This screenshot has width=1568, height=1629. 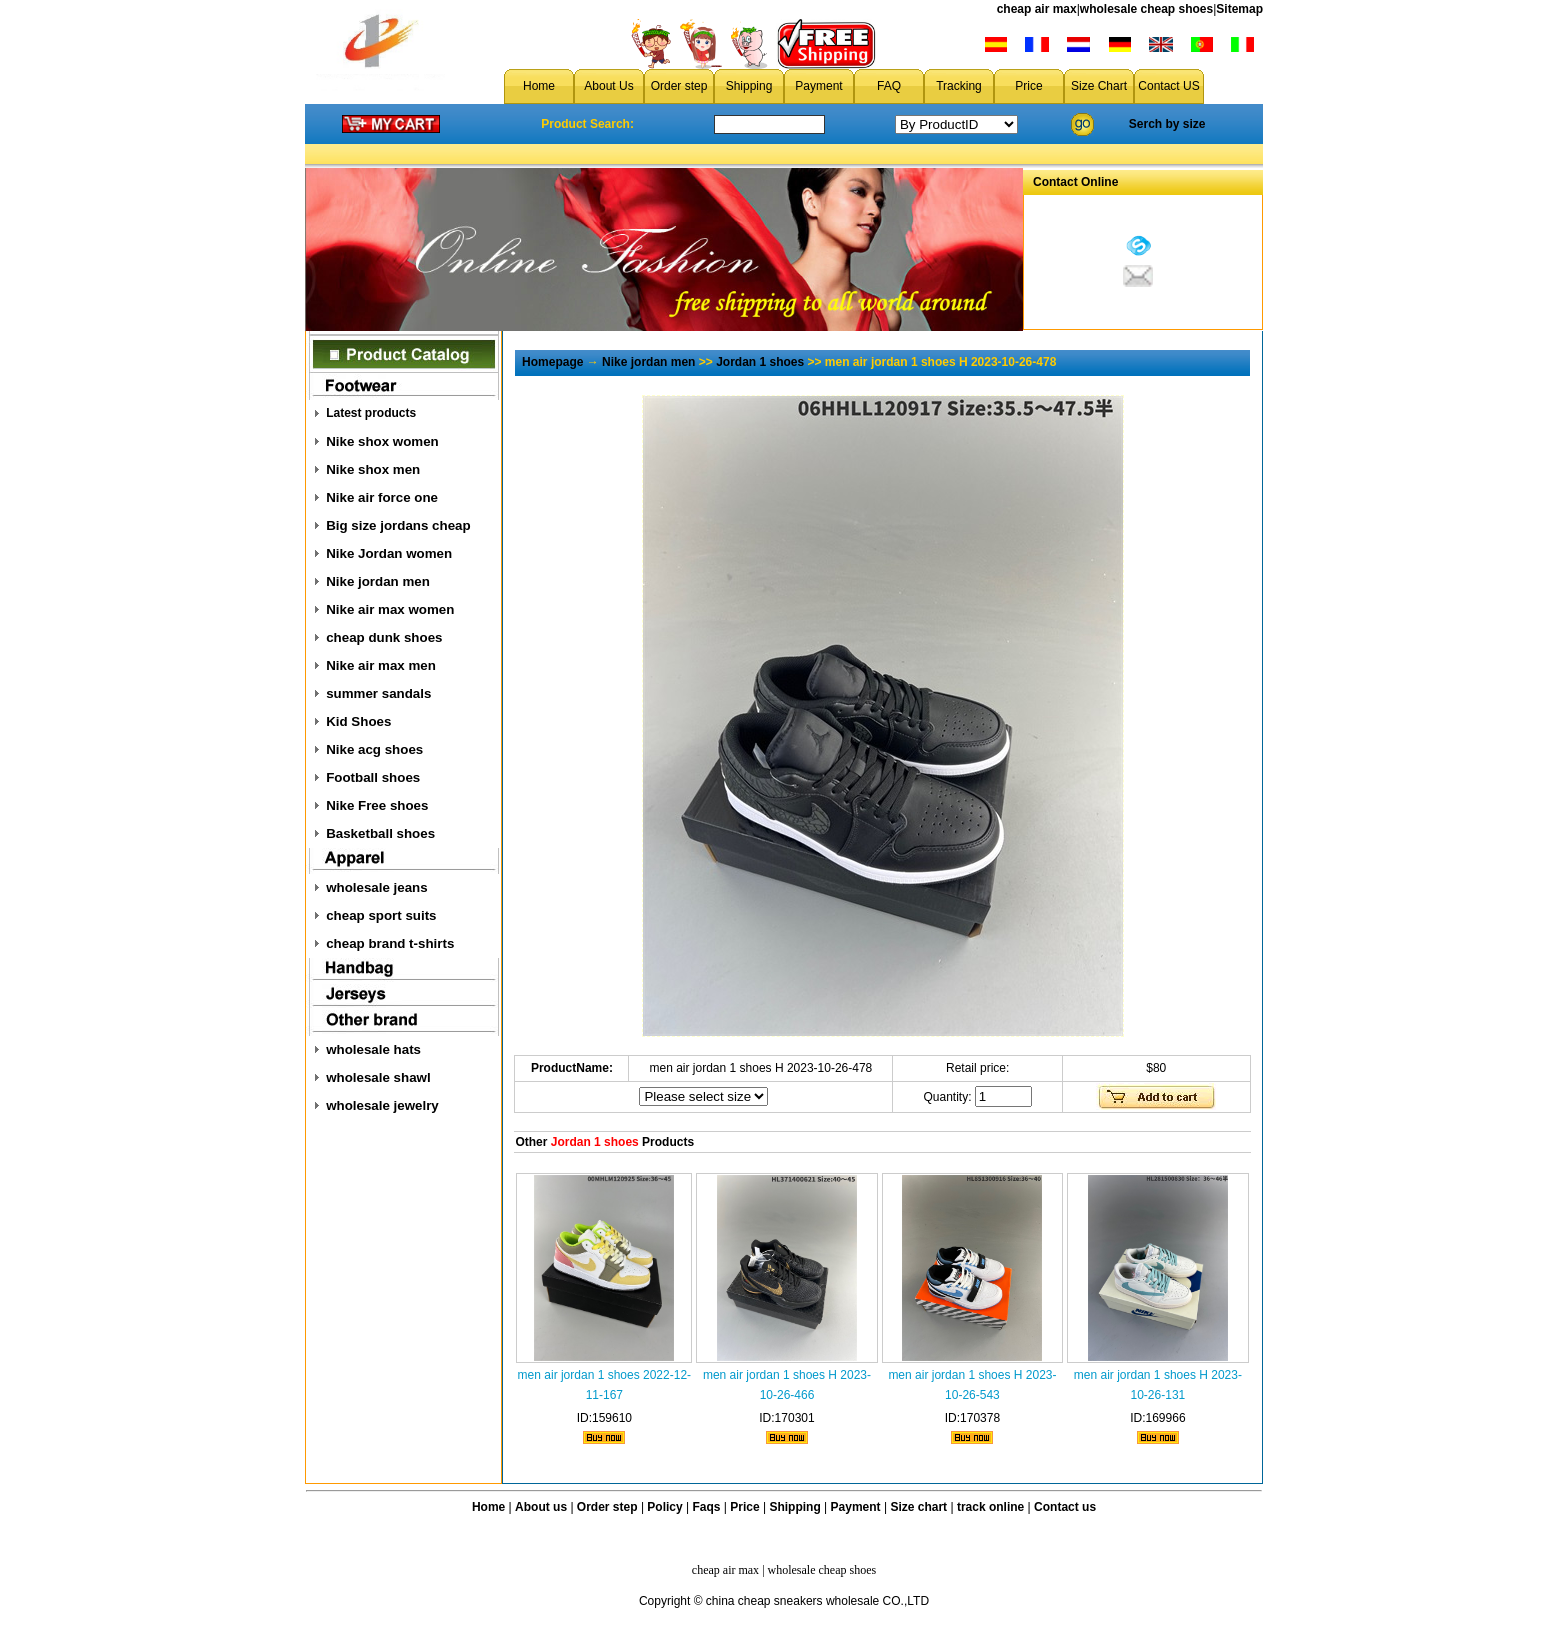 I want to click on Shipping, so click(x=749, y=86).